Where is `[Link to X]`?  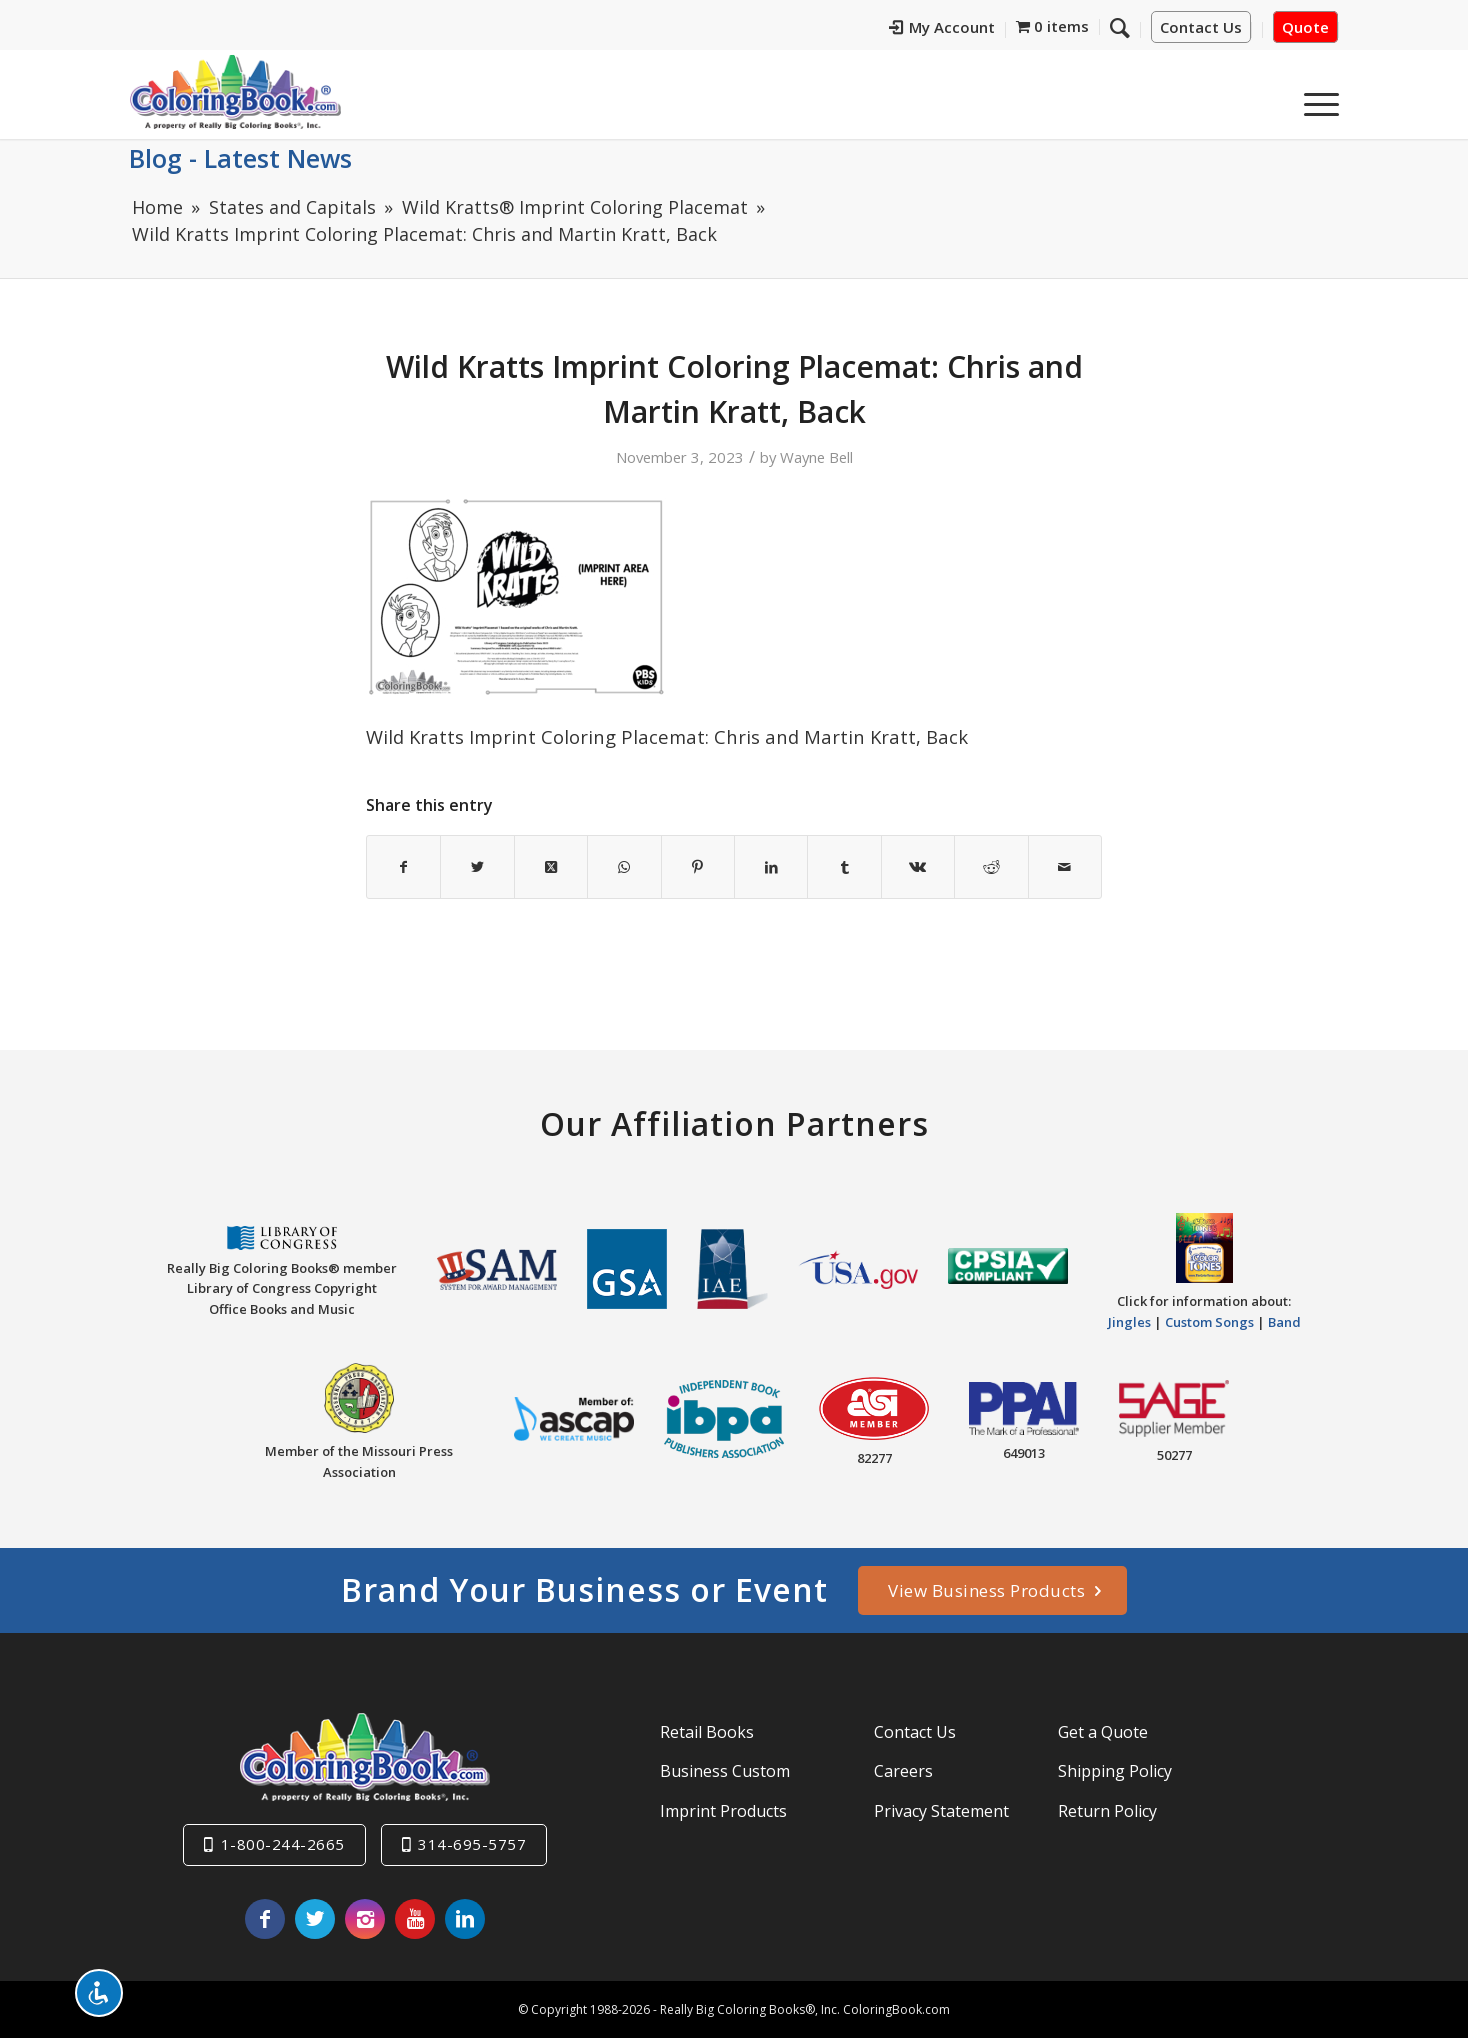 [Link to X] is located at coordinates (315, 1919).